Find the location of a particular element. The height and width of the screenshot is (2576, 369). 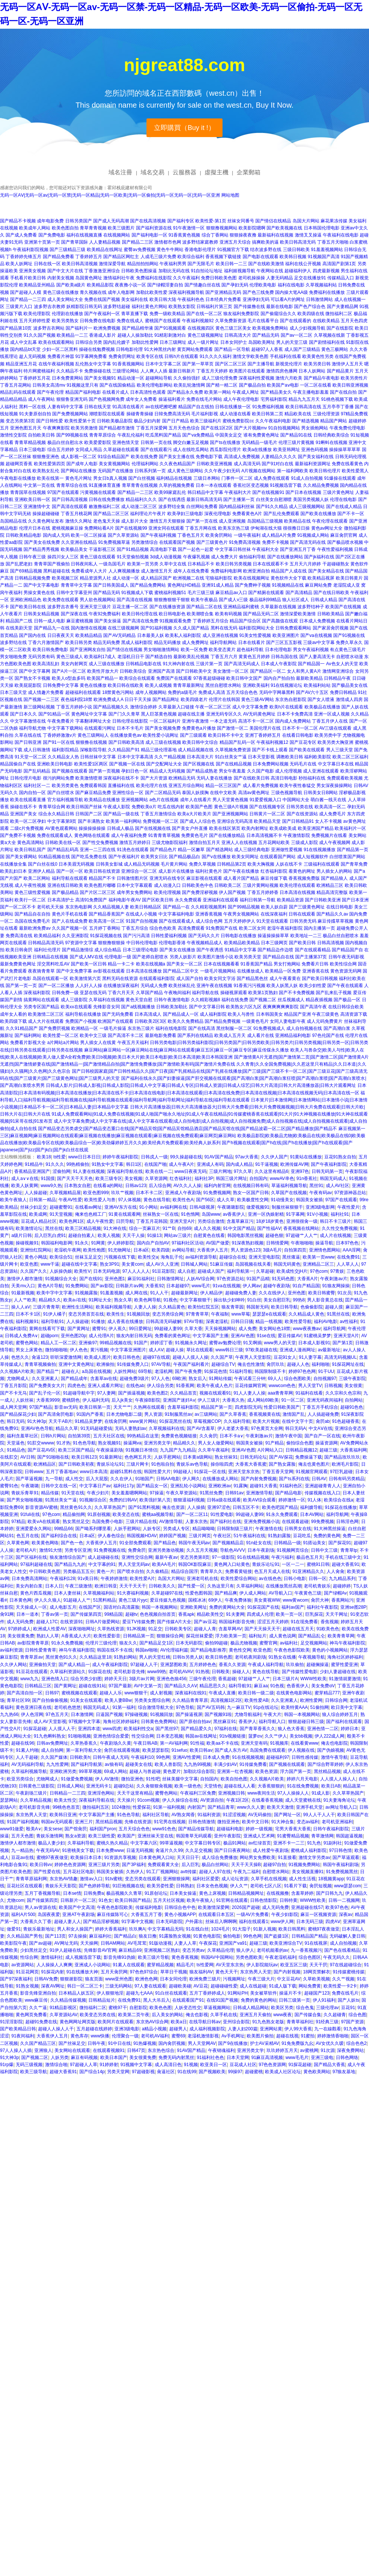

成人AV久人亚洲 is located at coordinates (162, 1264).